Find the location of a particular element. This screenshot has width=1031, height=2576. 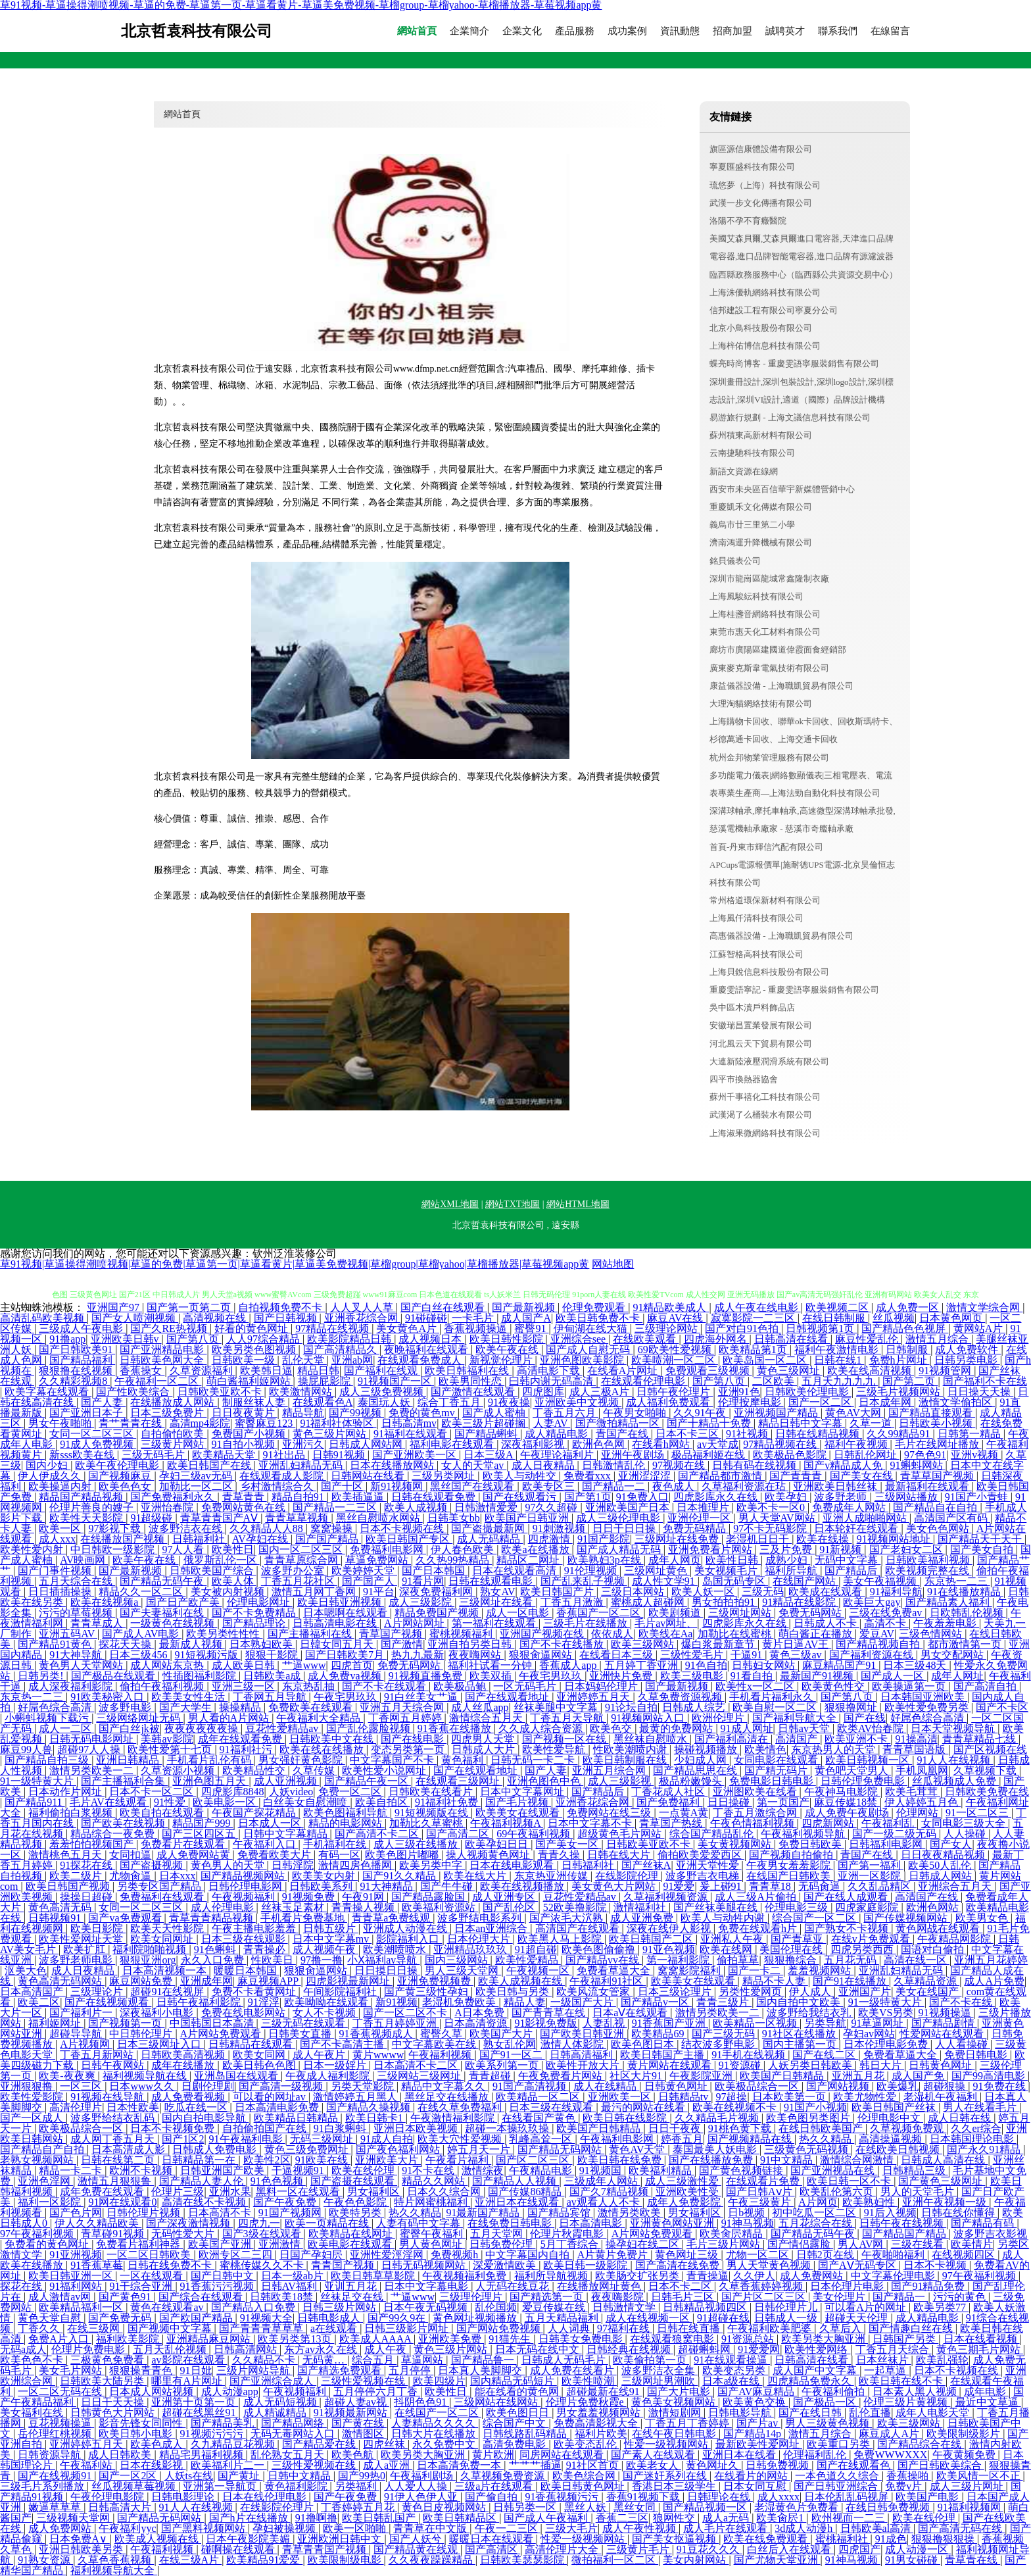

A片网站网址 is located at coordinates (415, 1623).